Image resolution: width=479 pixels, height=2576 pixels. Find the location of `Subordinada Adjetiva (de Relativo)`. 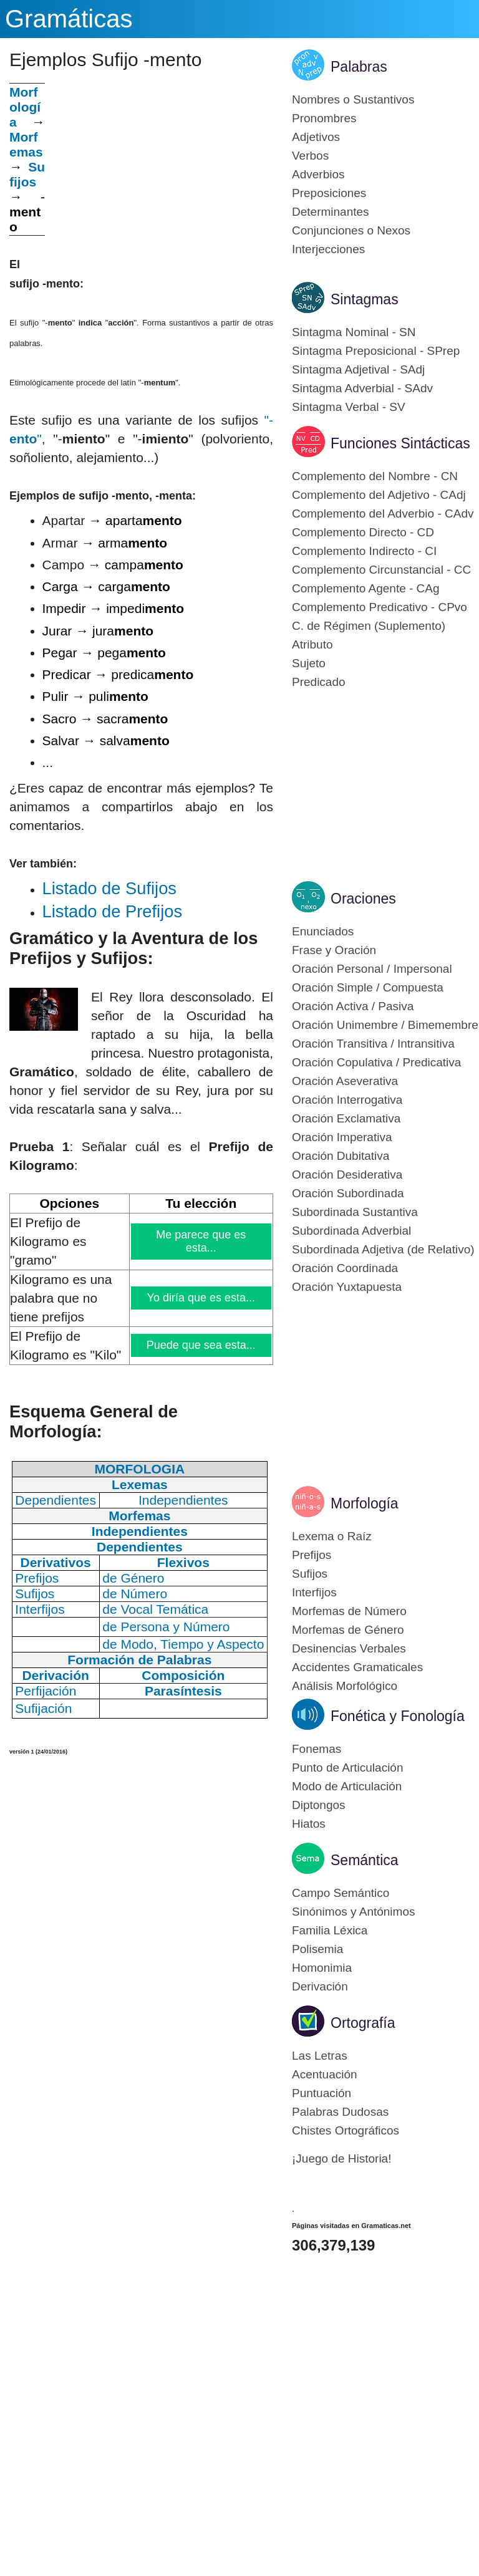

Subordinada Adjetiva (de Relativo) is located at coordinates (383, 1249).